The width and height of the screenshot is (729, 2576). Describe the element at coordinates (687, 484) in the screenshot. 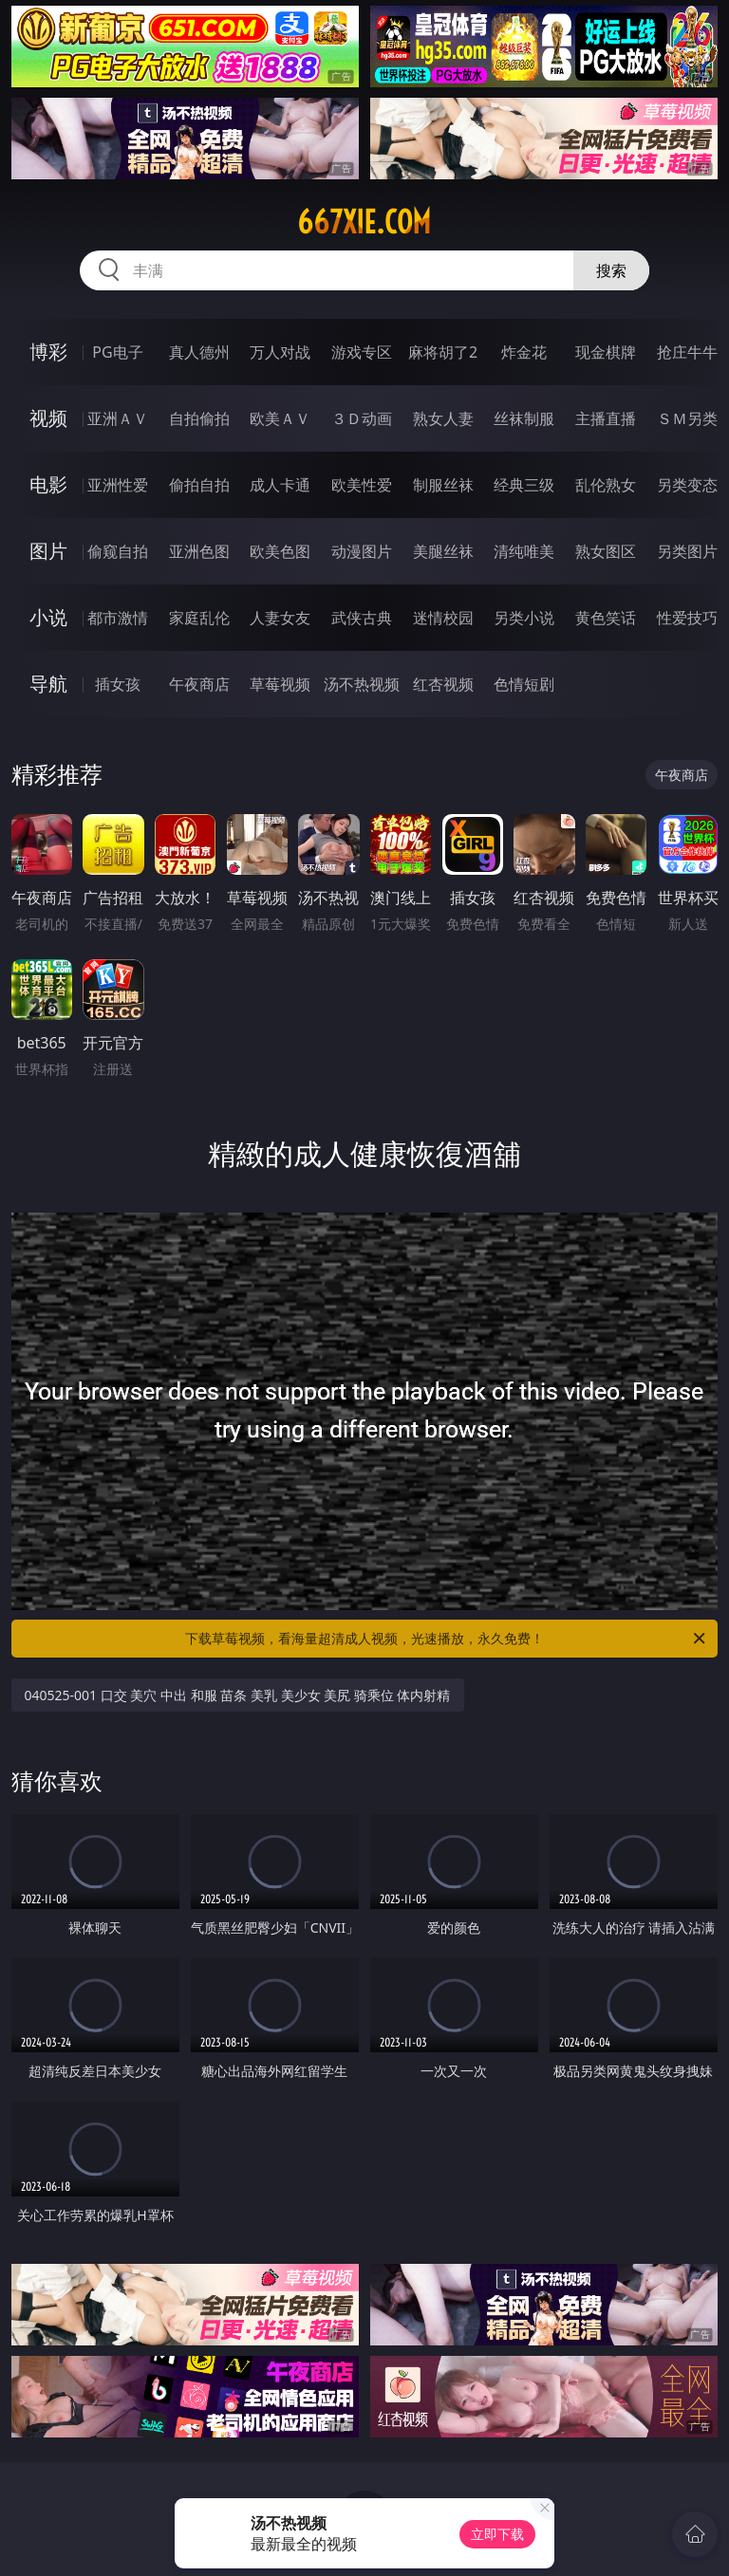

I see `另类变态` at that location.